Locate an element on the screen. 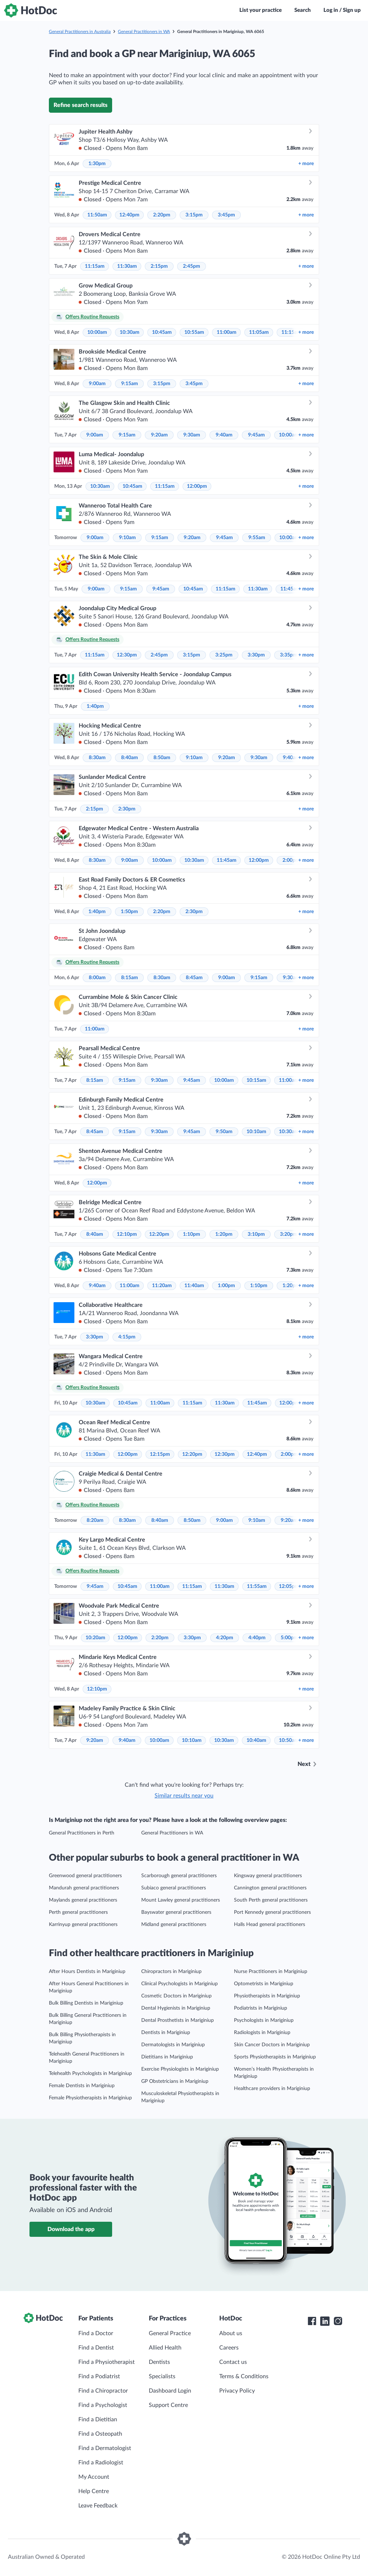 The width and height of the screenshot is (368, 2576). 11:30am is located at coordinates (127, 266).